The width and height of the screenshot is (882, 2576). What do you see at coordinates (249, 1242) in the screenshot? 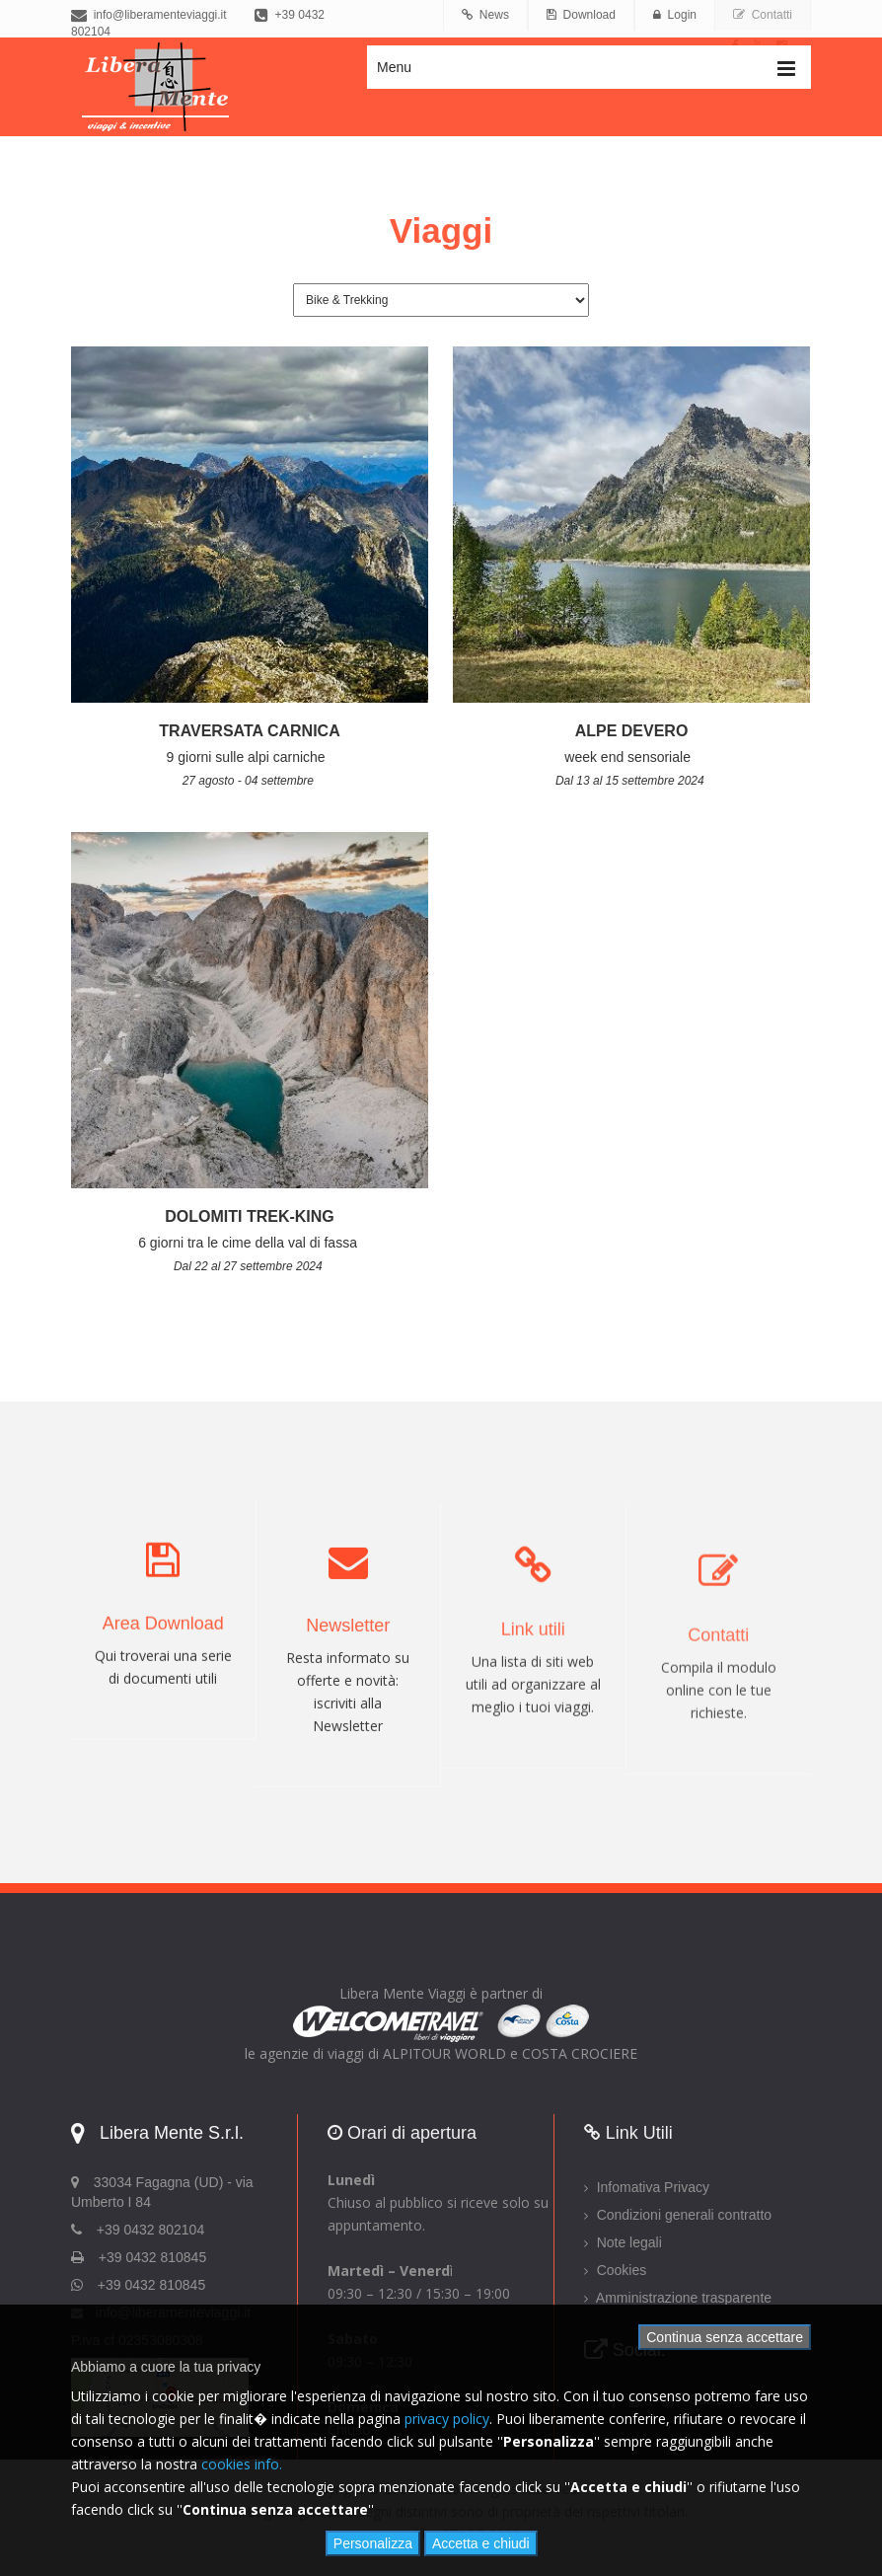
I see `6 giorni tra le cime della val di fassa` at bounding box center [249, 1242].